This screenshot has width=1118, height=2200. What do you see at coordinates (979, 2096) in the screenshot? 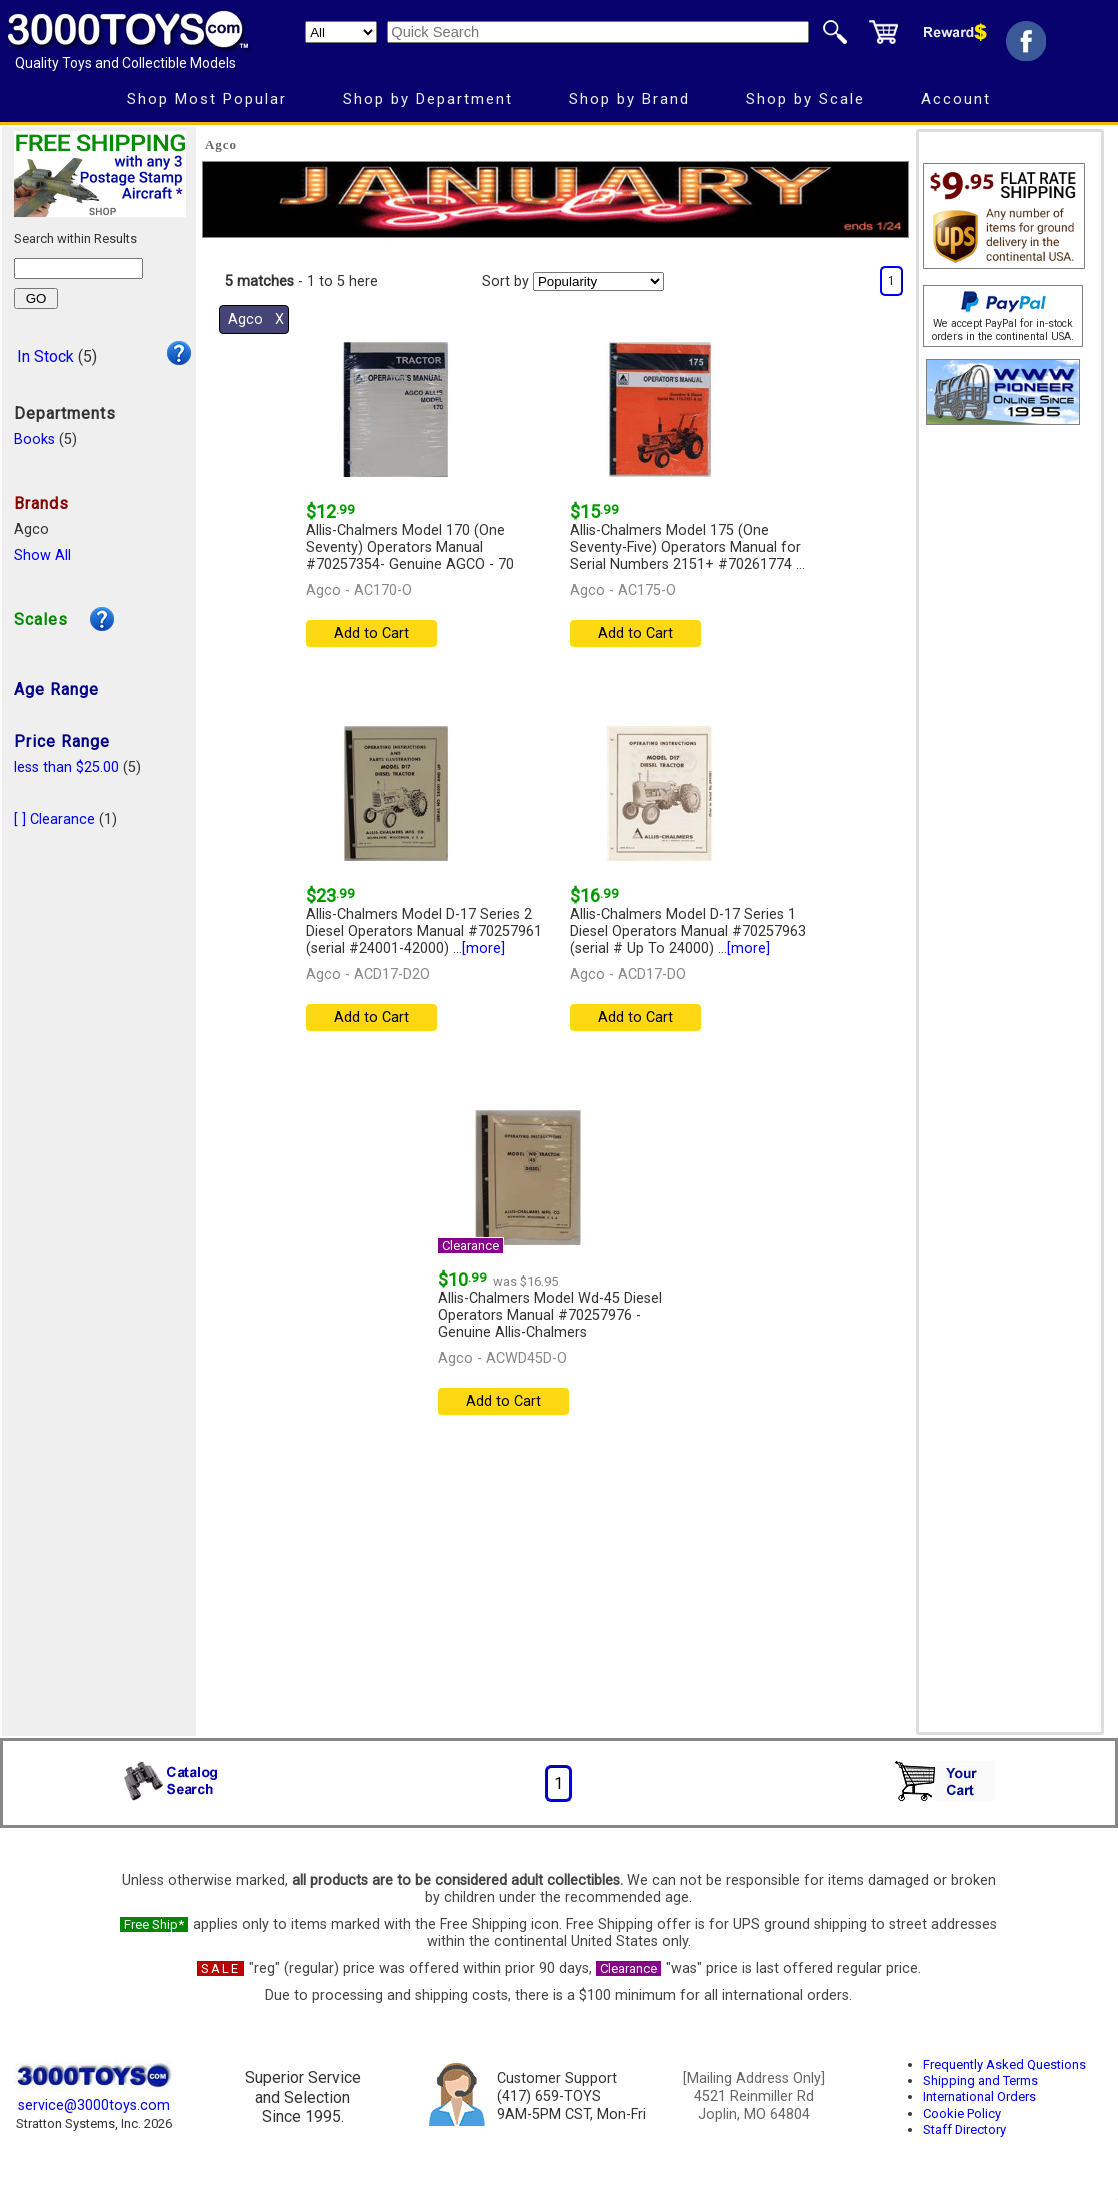
I see `International Orders` at bounding box center [979, 2096].